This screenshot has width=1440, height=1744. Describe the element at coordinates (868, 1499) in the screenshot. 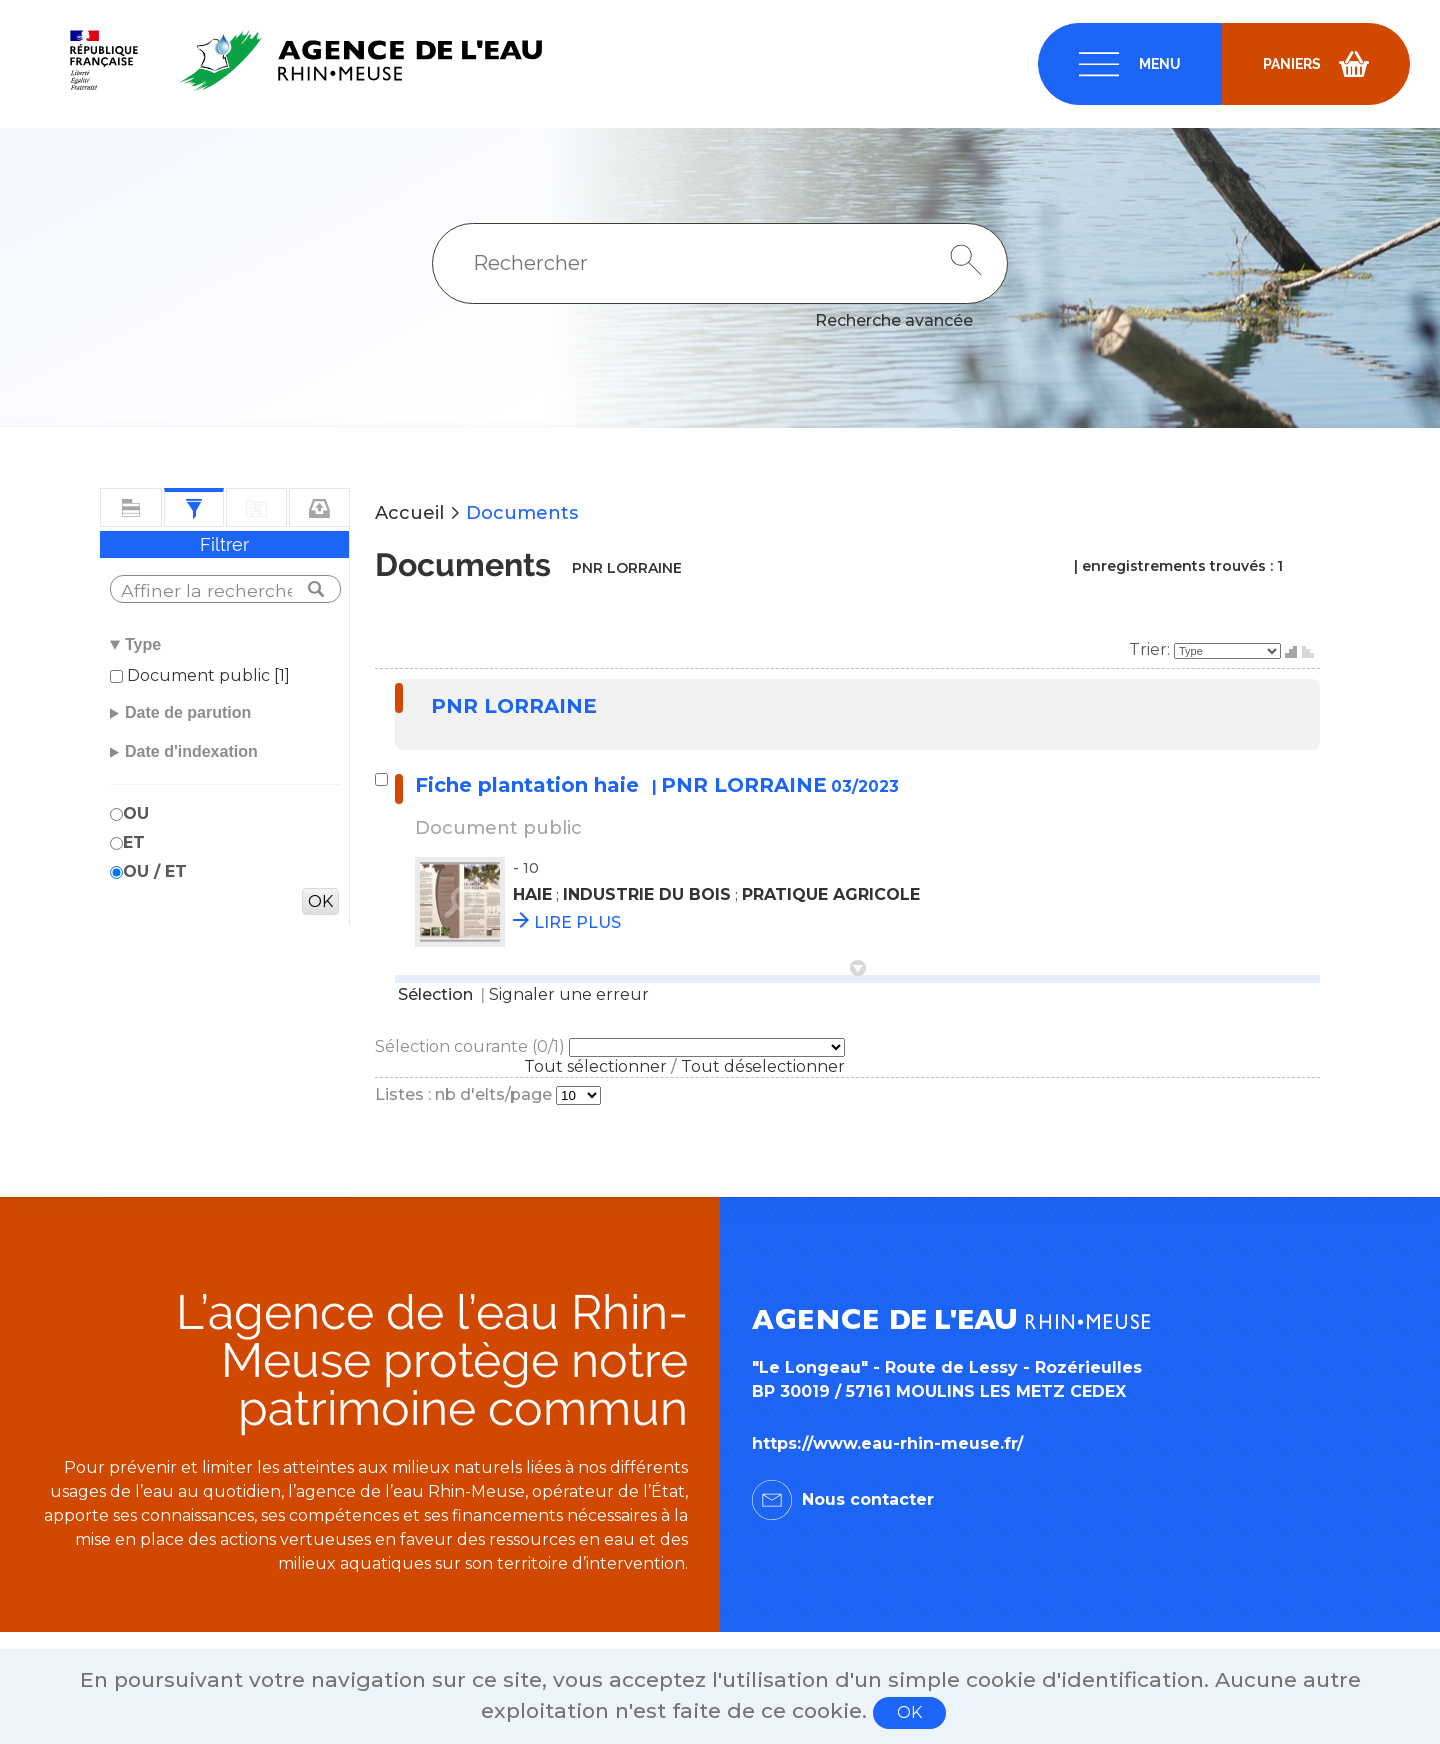

I see `Nous contacter` at that location.